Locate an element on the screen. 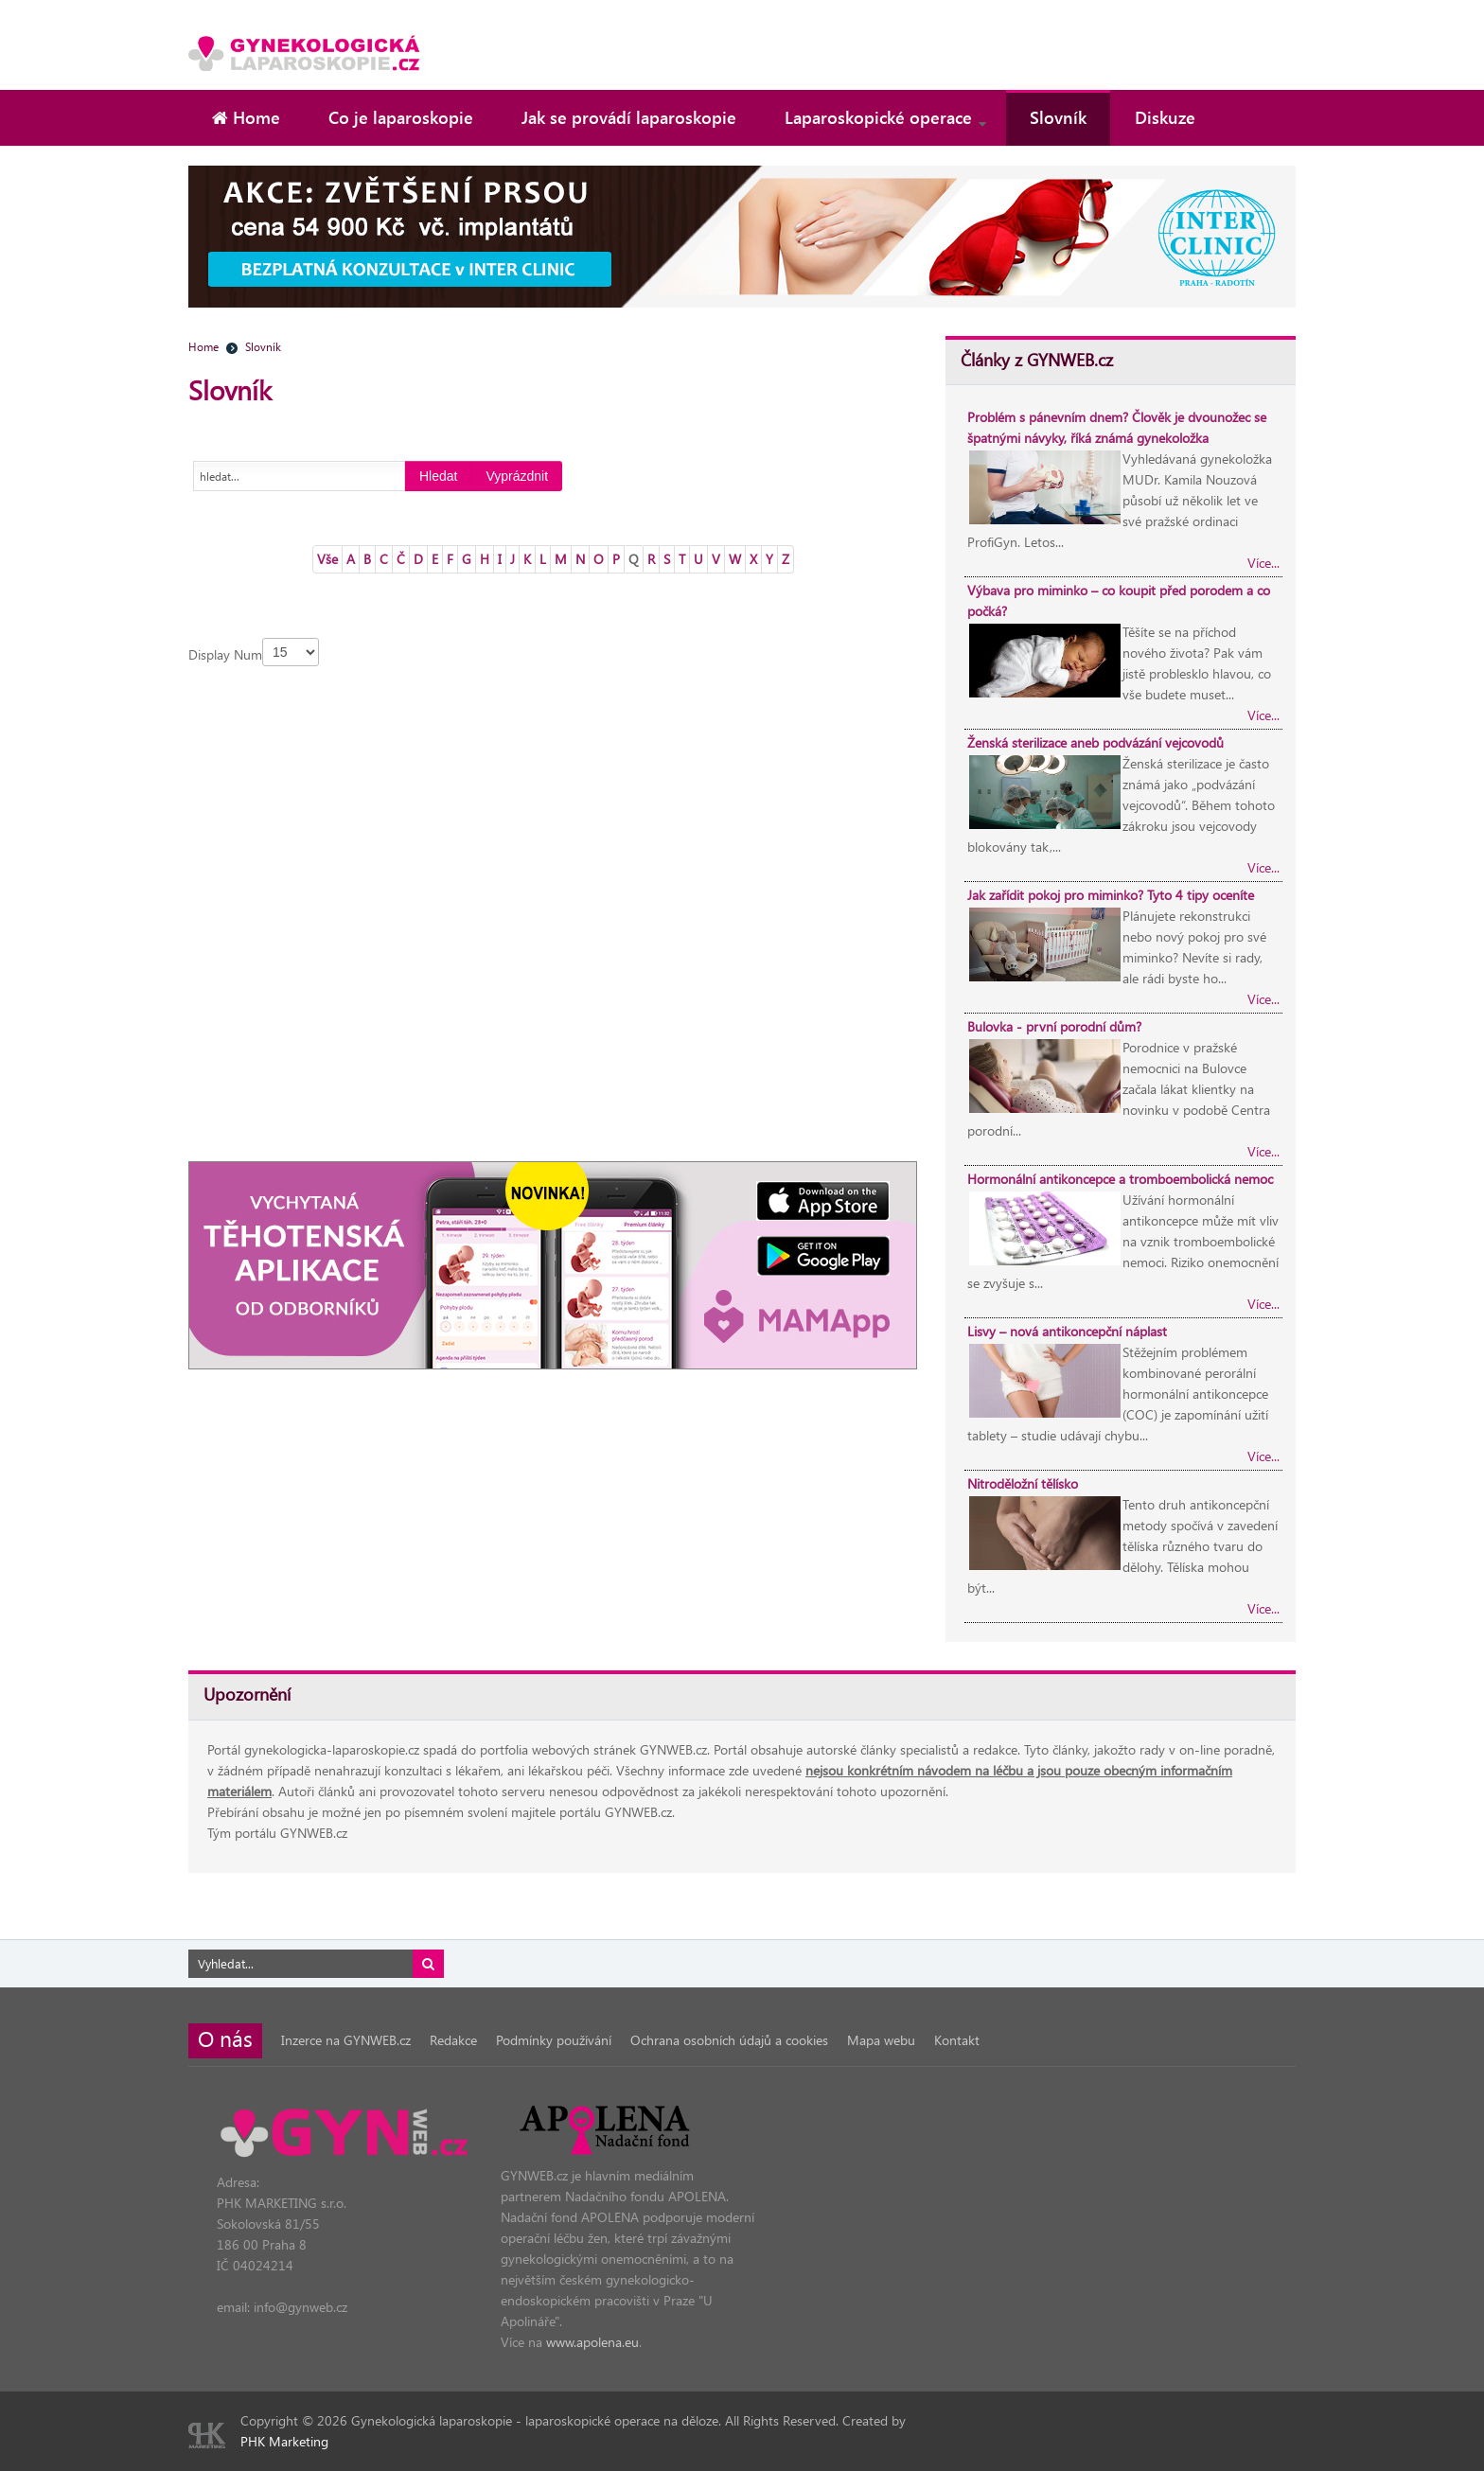  Bulovka - první porodní dům? is located at coordinates (1054, 1026).